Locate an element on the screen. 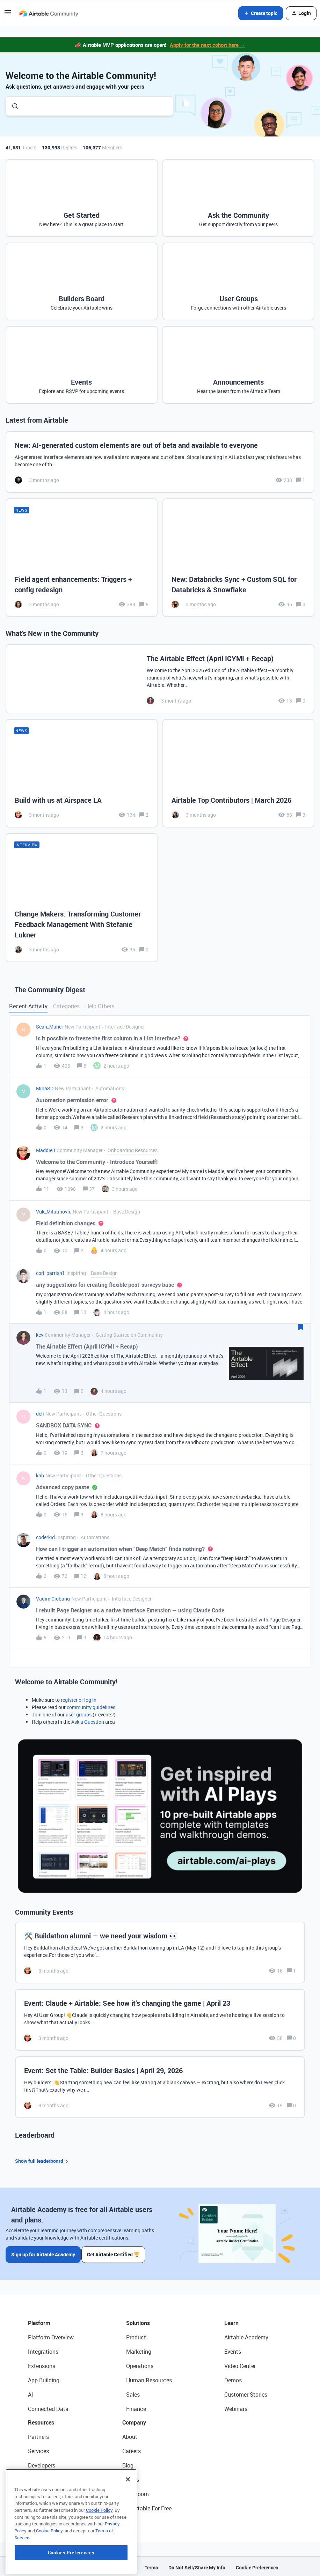 The image size is (320, 2576). Platform Overview is located at coordinates (51, 2335).